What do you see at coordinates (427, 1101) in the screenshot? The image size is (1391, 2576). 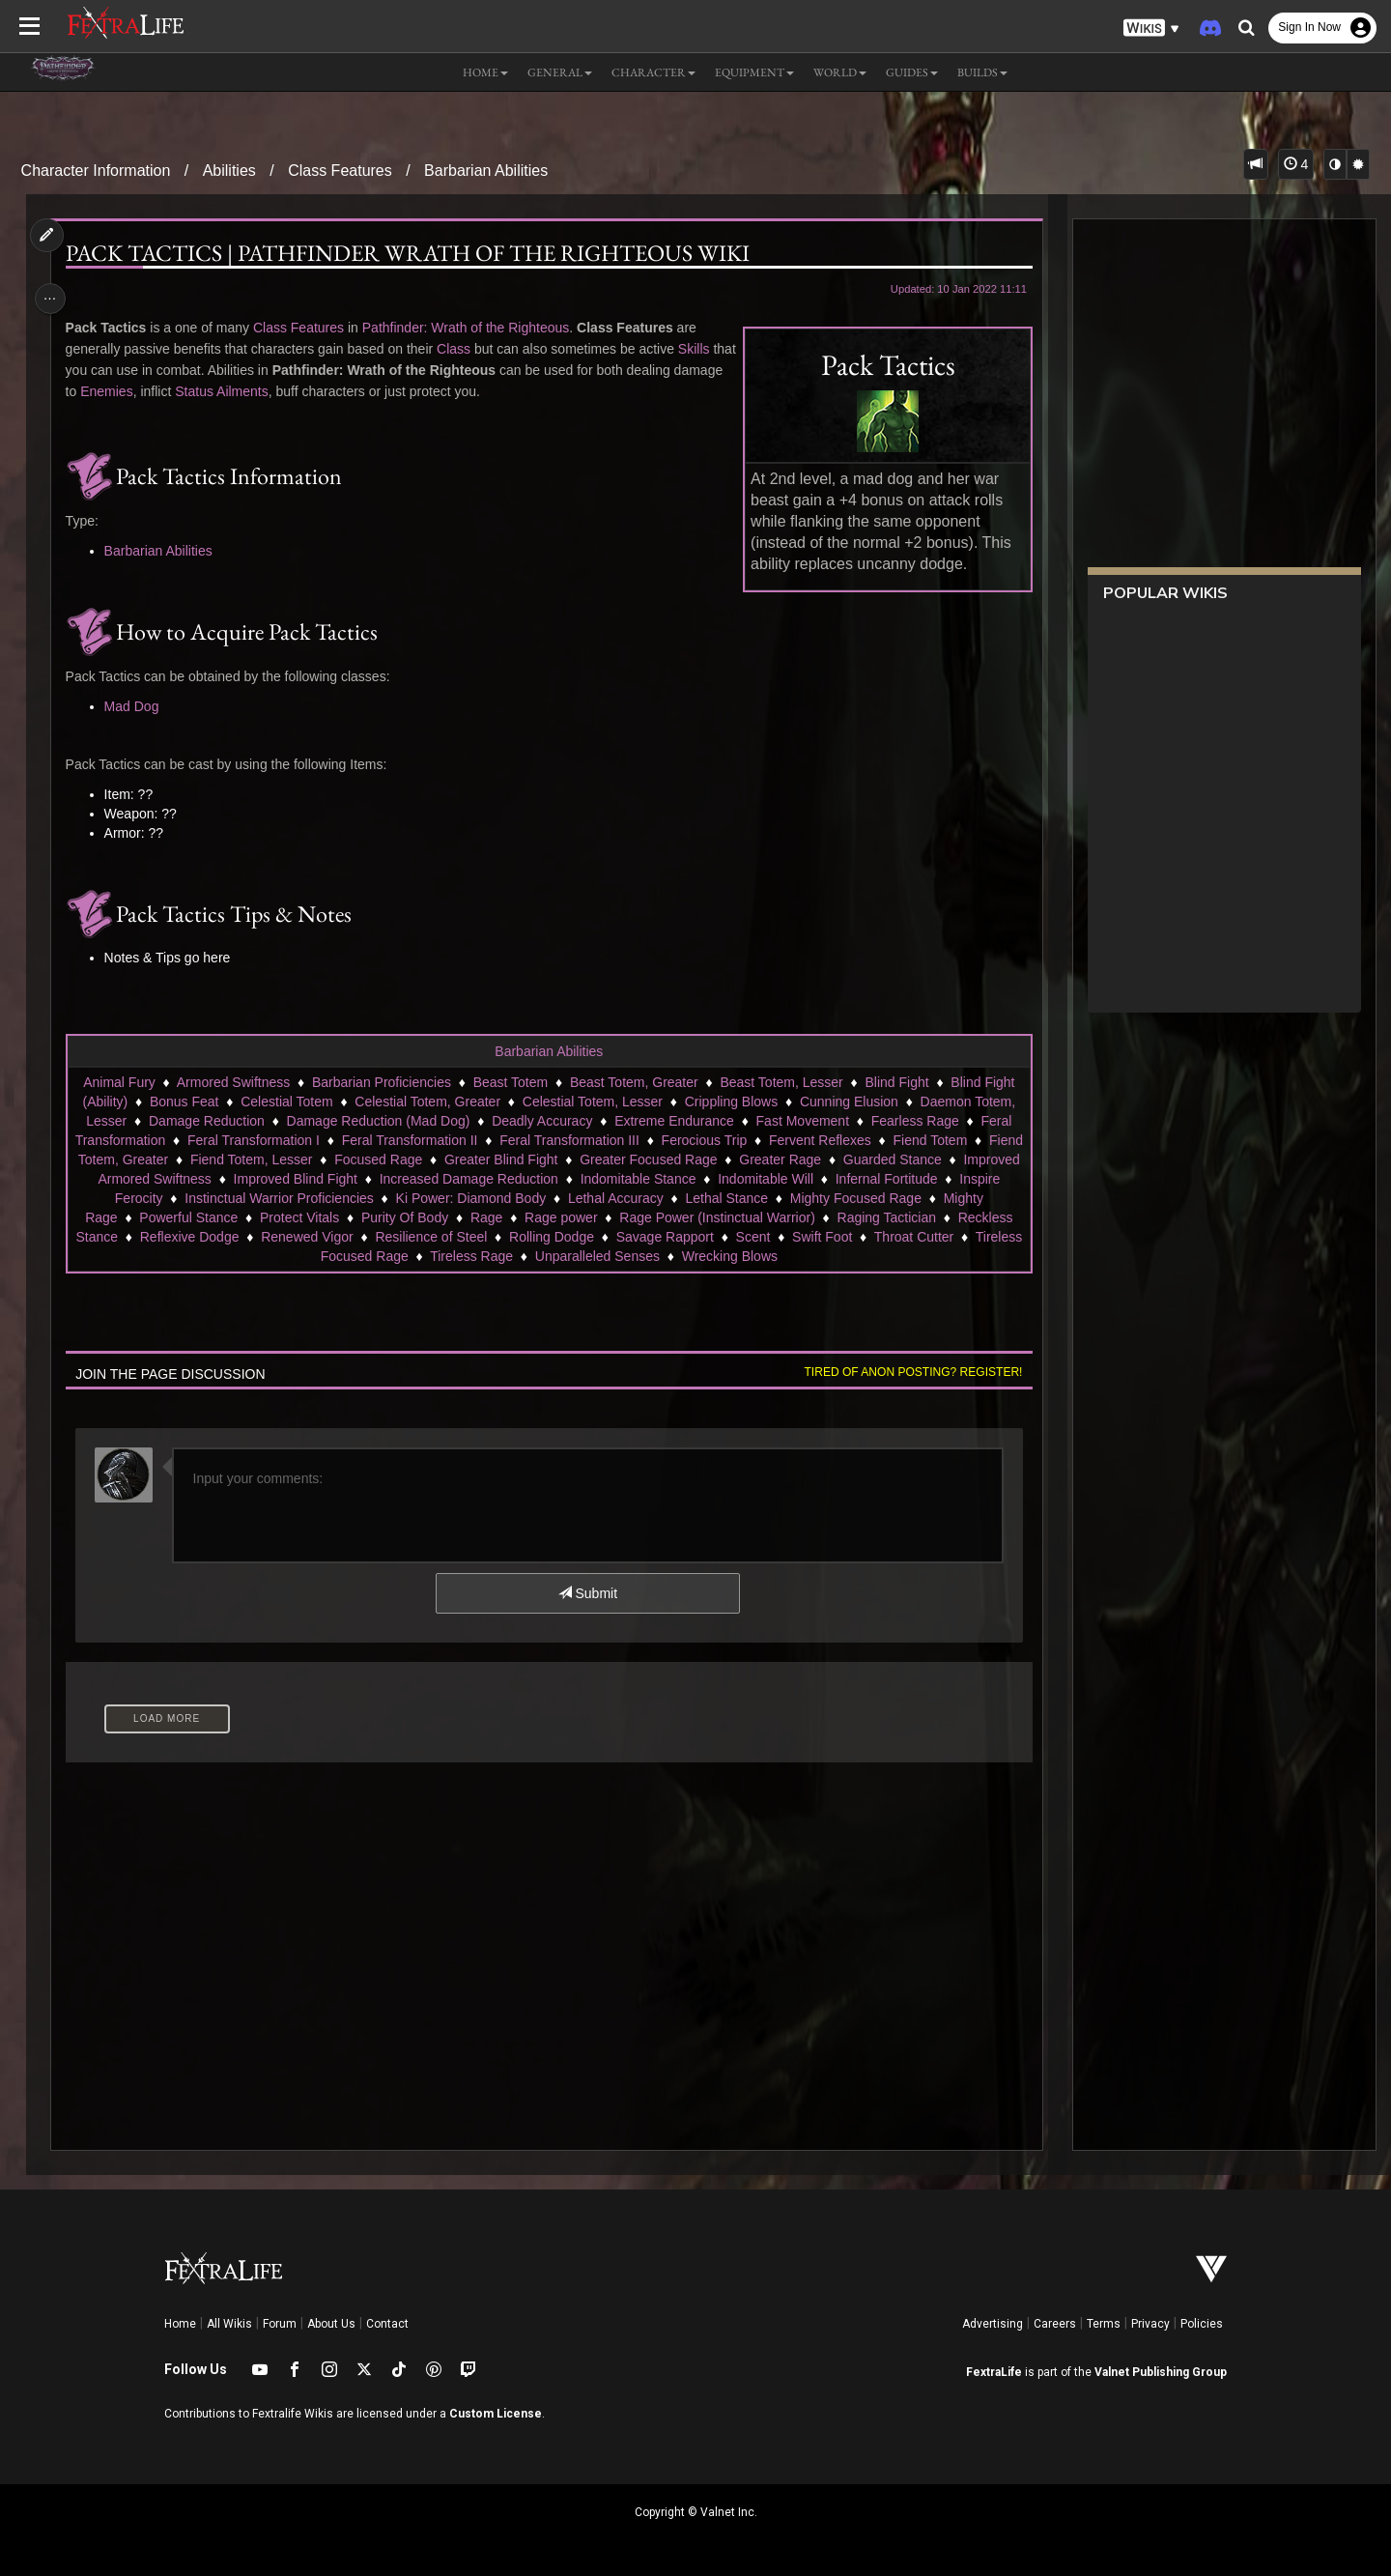 I see `Celestial Totem, Greater` at bounding box center [427, 1101].